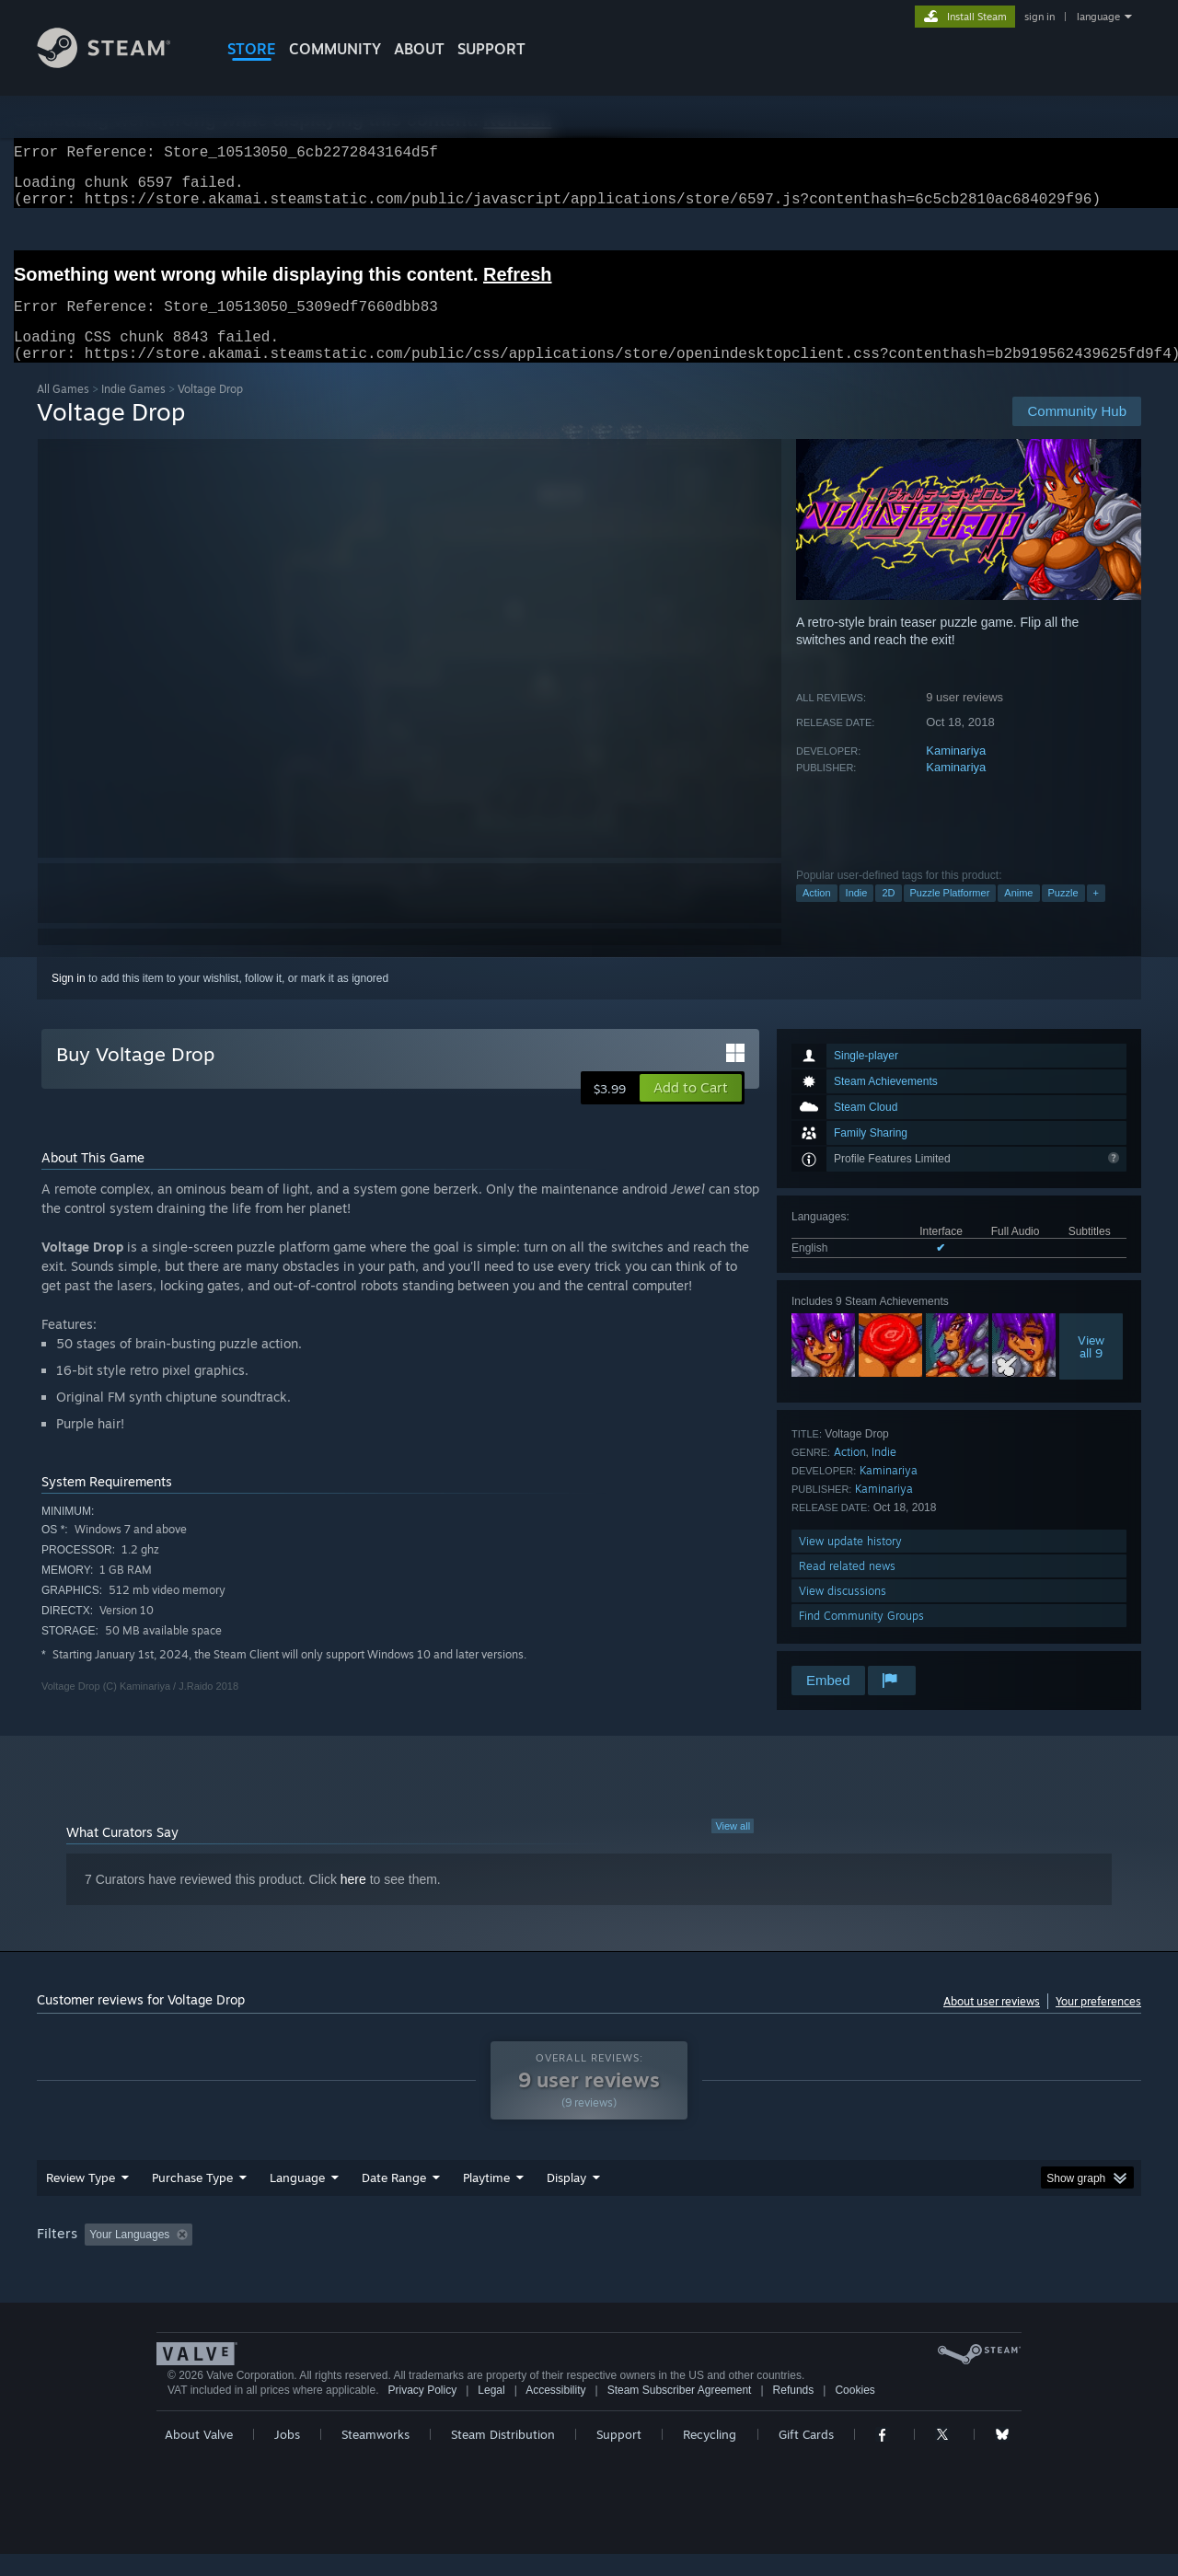 The image size is (1178, 2576). I want to click on Accessibility, so click(555, 2412).